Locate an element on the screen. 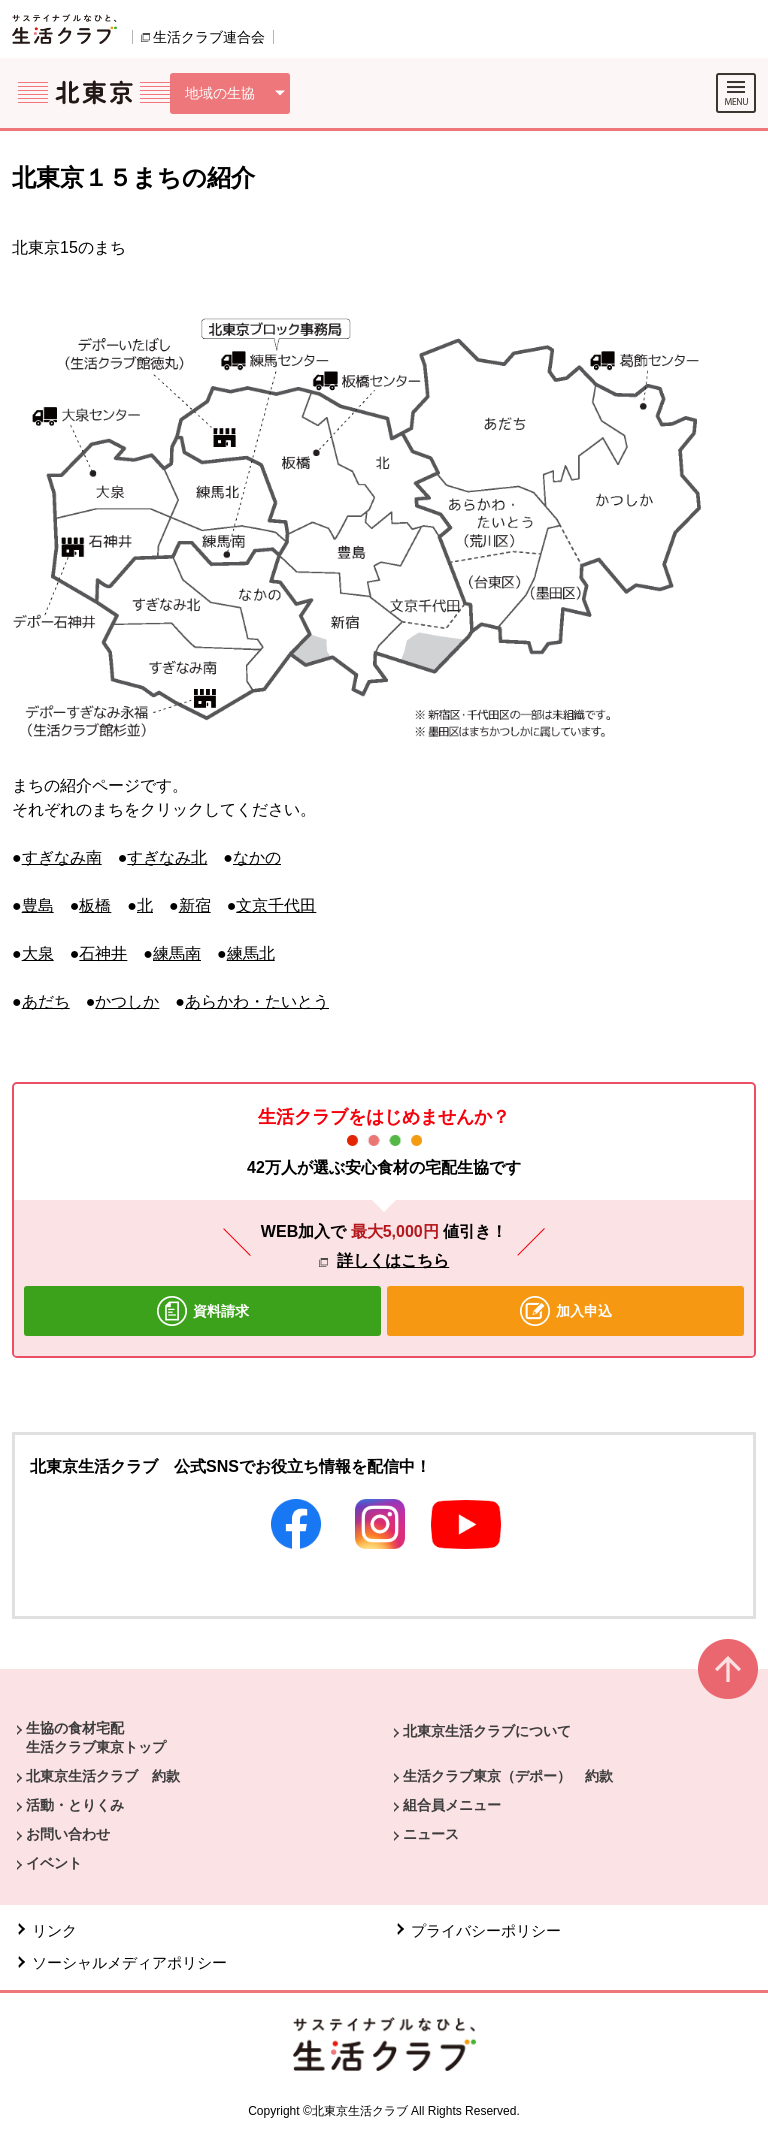 Image resolution: width=768 pixels, height=2146 pixels. 新宿 is located at coordinates (195, 905).